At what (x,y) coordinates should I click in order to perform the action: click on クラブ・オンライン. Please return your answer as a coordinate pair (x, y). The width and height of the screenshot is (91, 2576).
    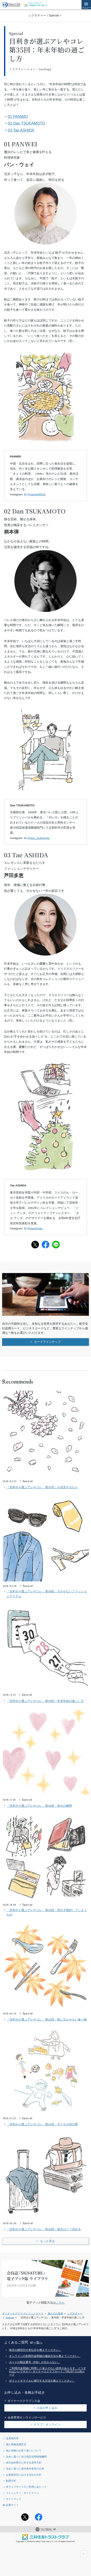
    Looking at the image, I should click on (47, 2424).